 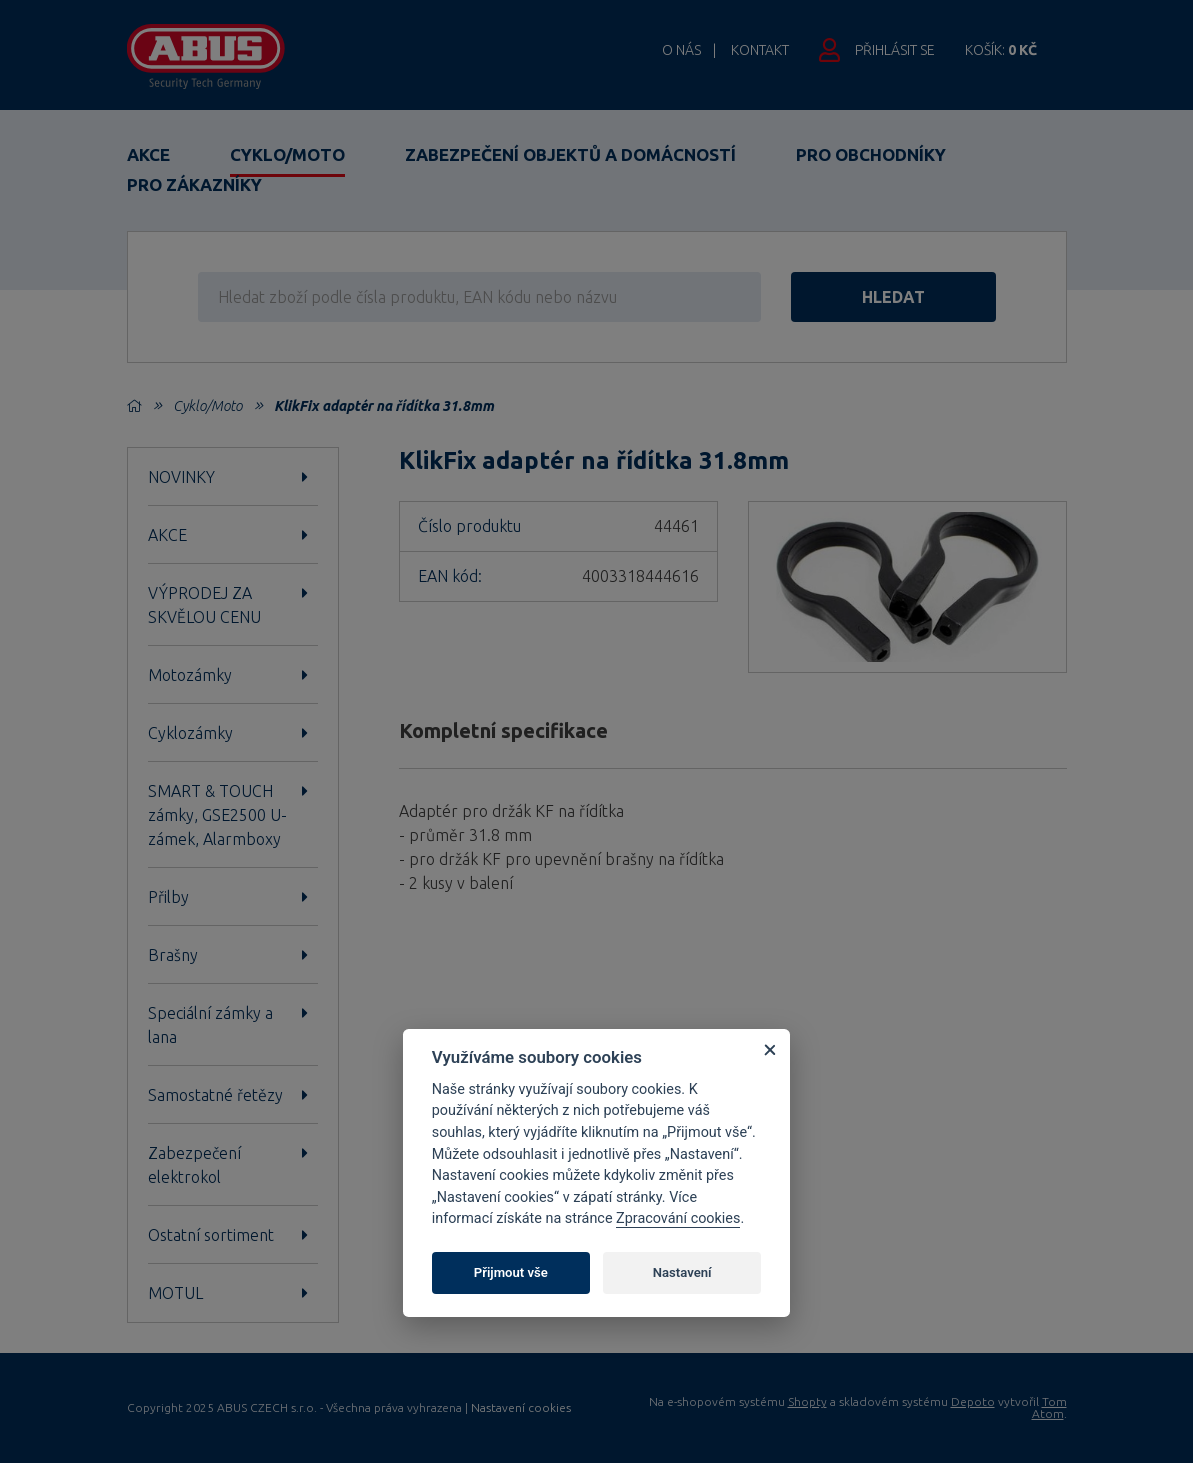 What do you see at coordinates (678, 1218) in the screenshot?
I see `Zpracování cookies` at bounding box center [678, 1218].